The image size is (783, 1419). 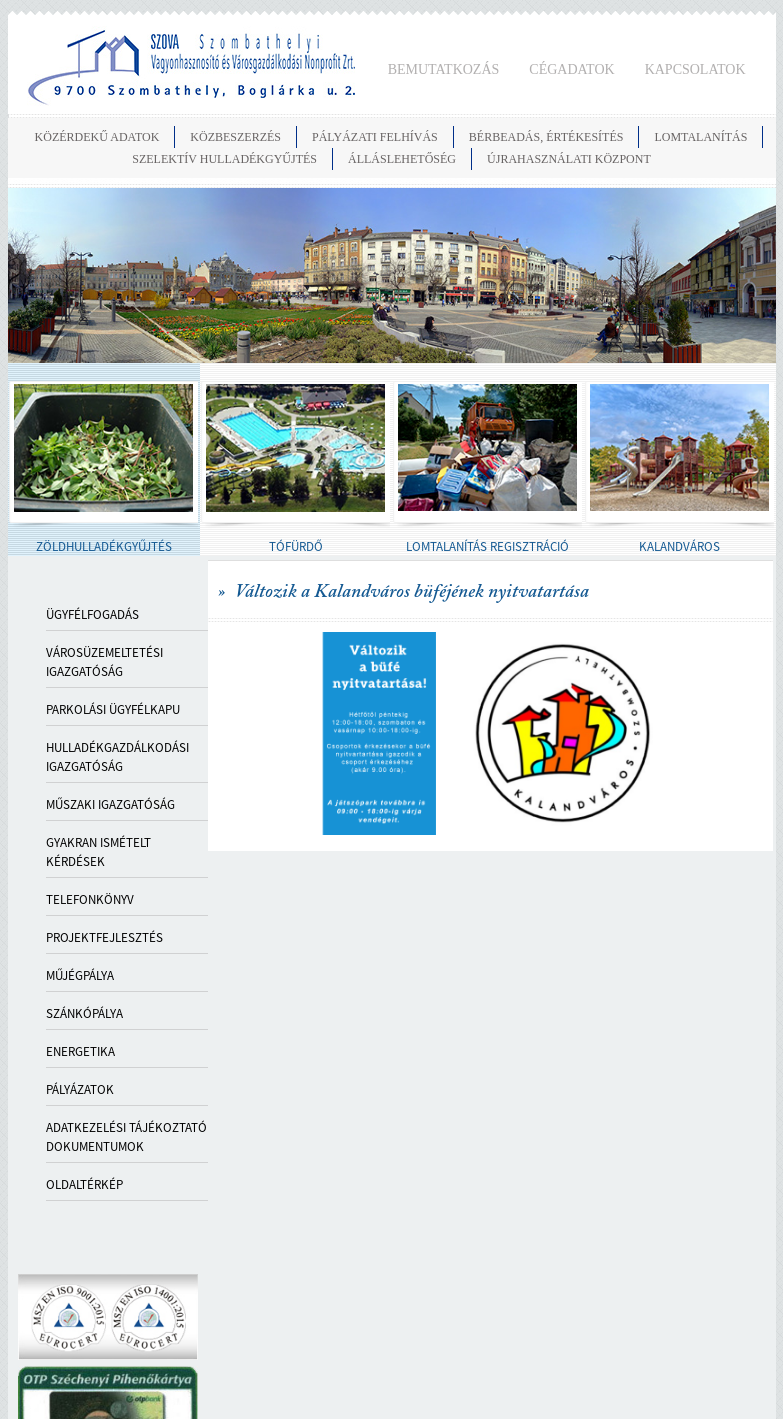 I want to click on PROJEKTFEJLESZTÉS, so click(x=104, y=937).